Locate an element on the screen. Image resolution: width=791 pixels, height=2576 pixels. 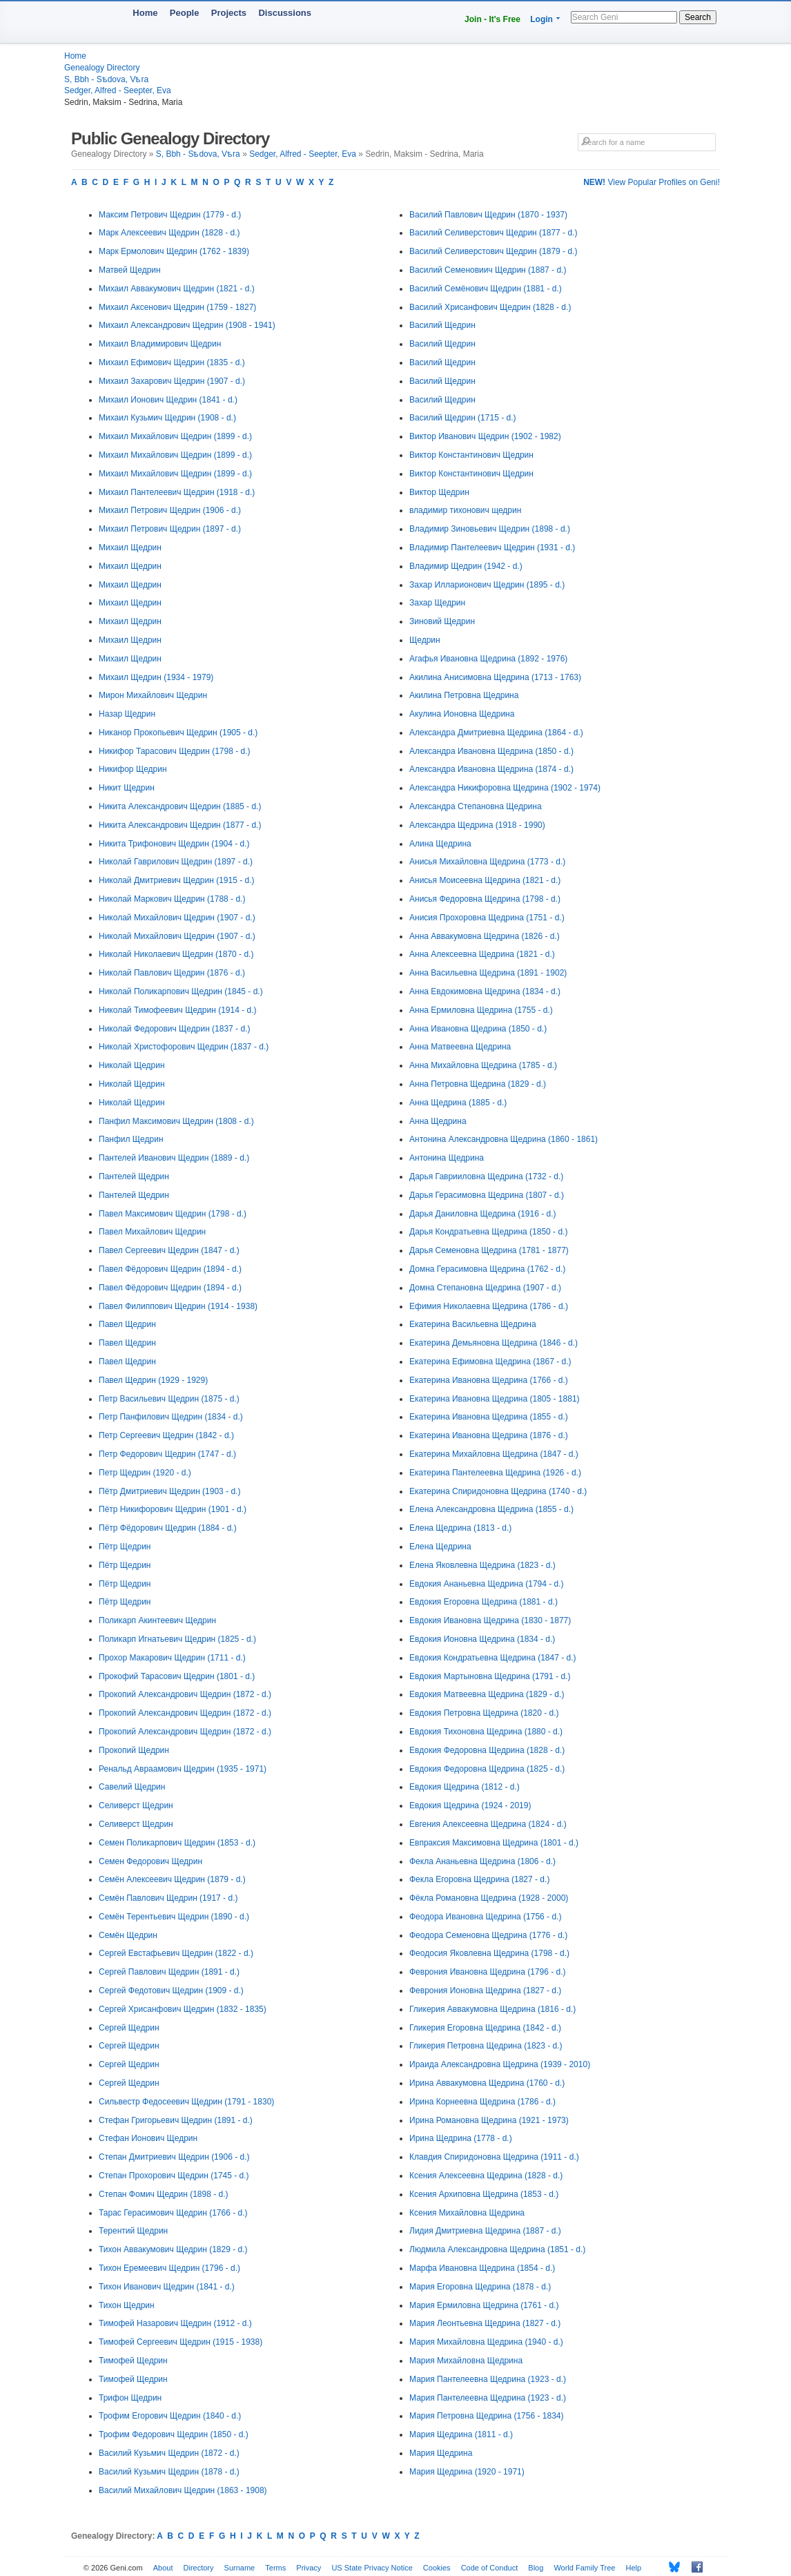
Николай Христофорович Щедрин (1837 - d.) is located at coordinates (183, 1047).